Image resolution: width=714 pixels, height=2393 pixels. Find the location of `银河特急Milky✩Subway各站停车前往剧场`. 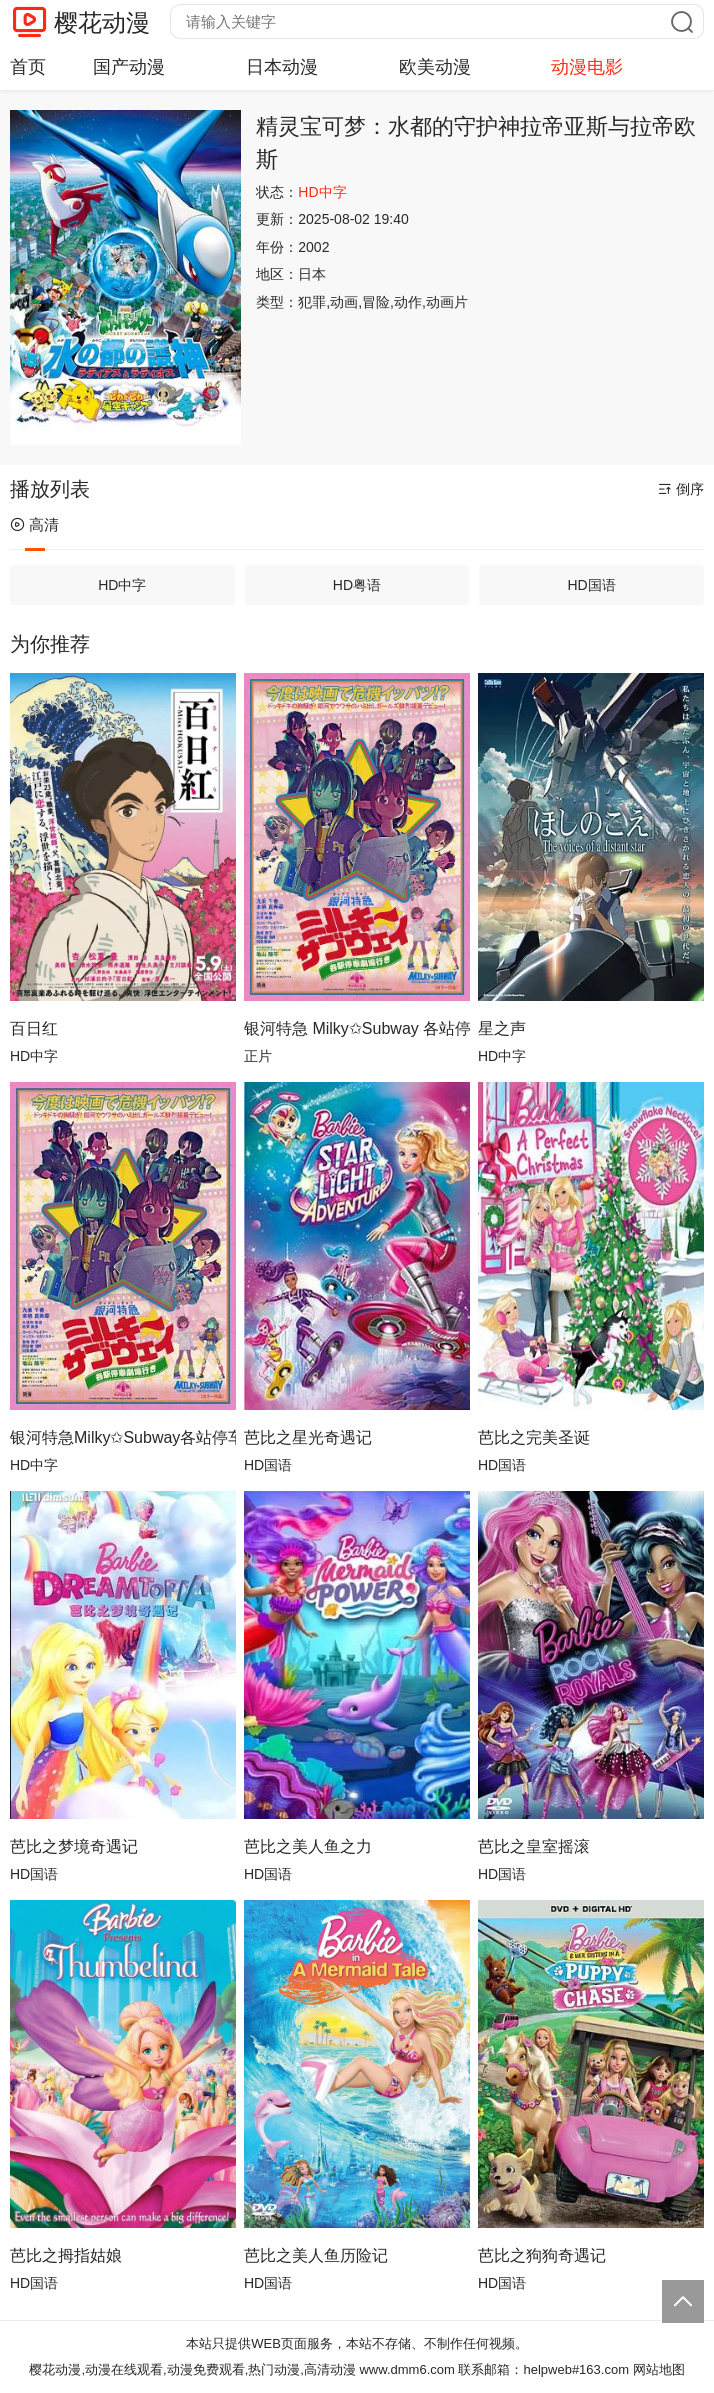

银河特急Milky✩Subway各站停车前往剧场 is located at coordinates (123, 1437).